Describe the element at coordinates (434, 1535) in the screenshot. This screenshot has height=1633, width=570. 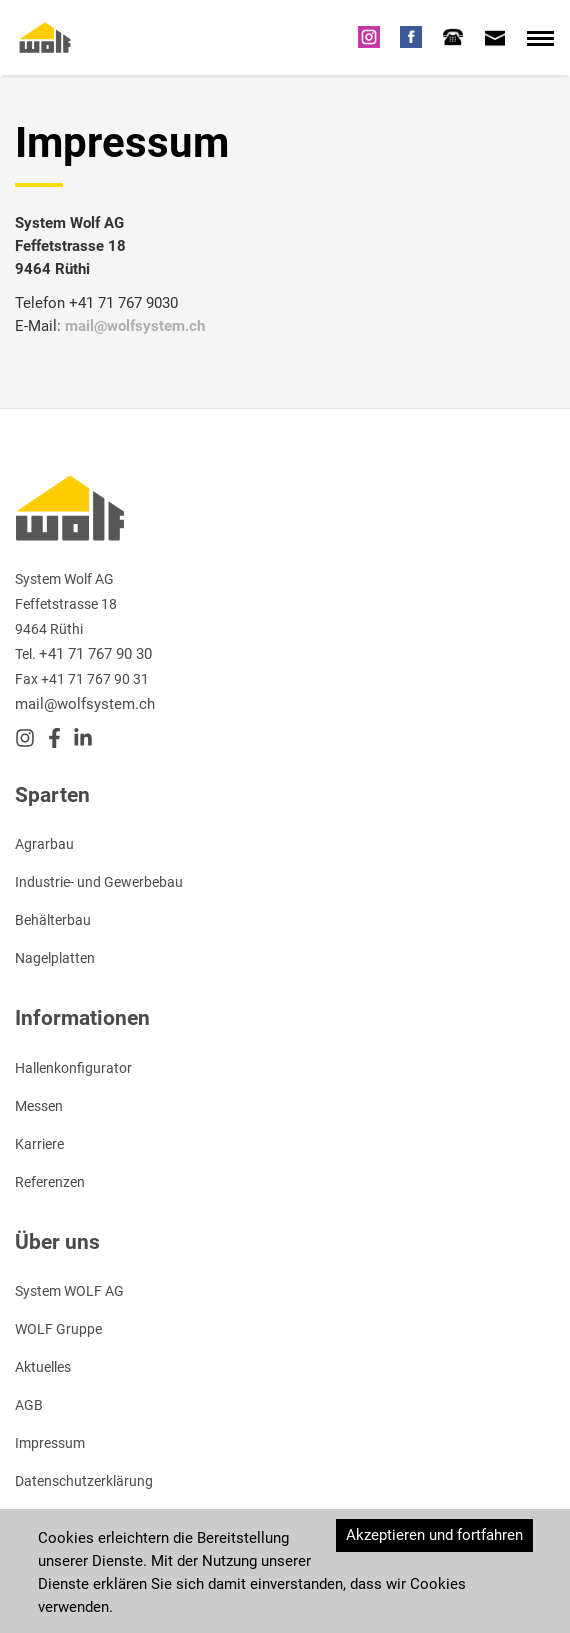
I see `Akzeptieren und fortfahren` at that location.